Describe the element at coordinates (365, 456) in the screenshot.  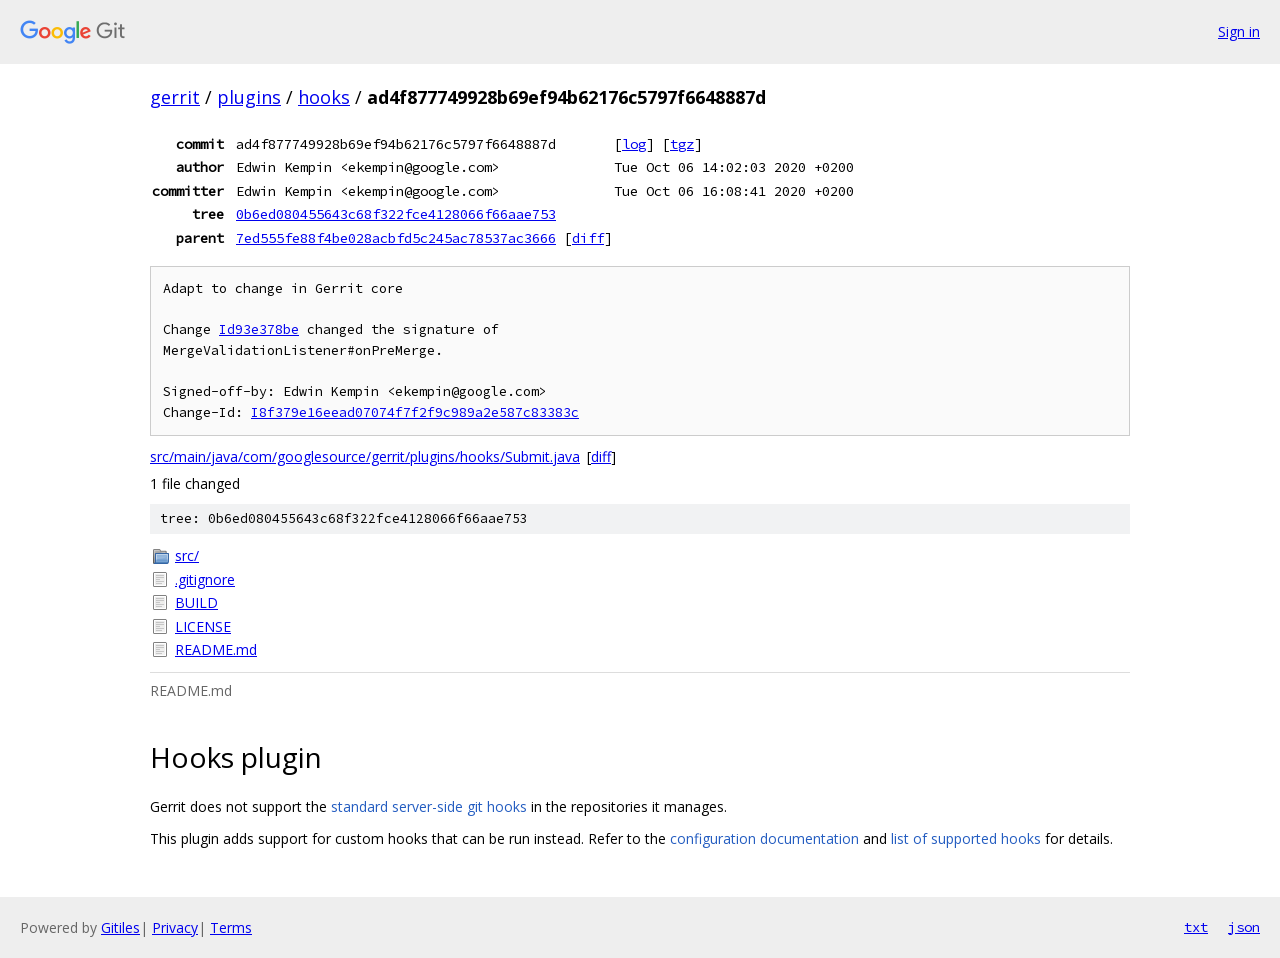
I see `src/main/java/com/googlesource/gerrit/plugins/hooks/Submit.java` at that location.